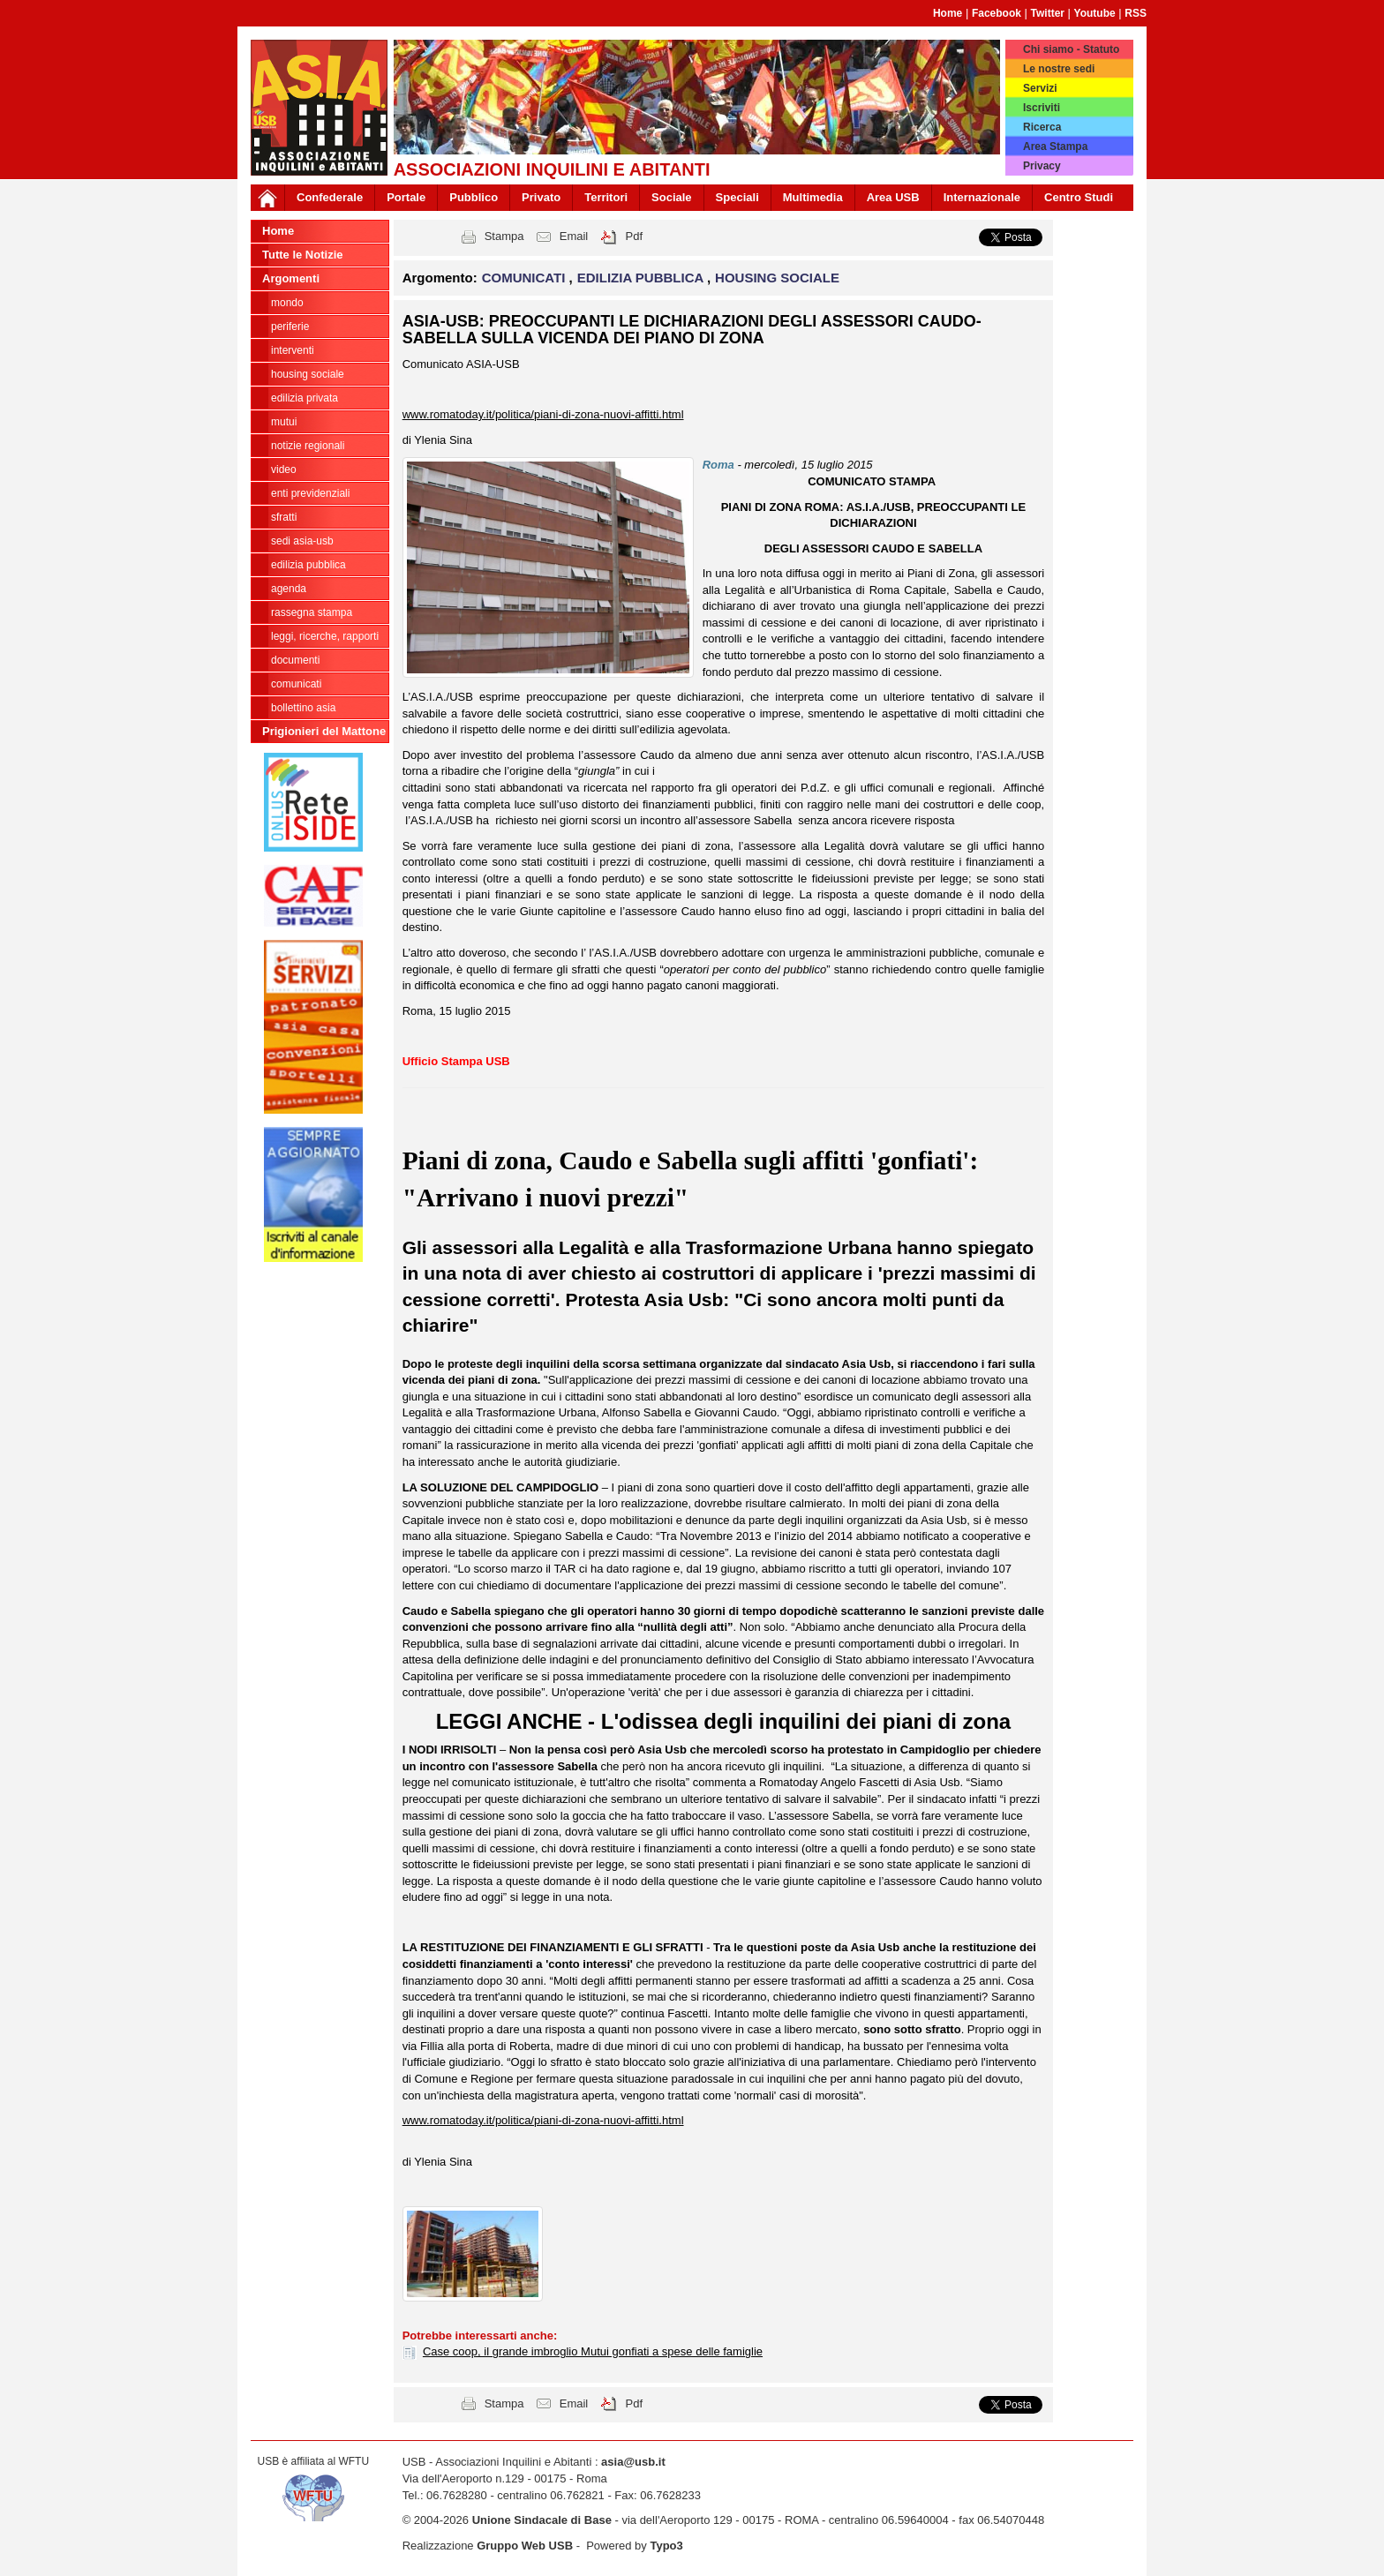 The width and height of the screenshot is (1384, 2576). Describe the element at coordinates (737, 197) in the screenshot. I see `Speciali [button]` at that location.